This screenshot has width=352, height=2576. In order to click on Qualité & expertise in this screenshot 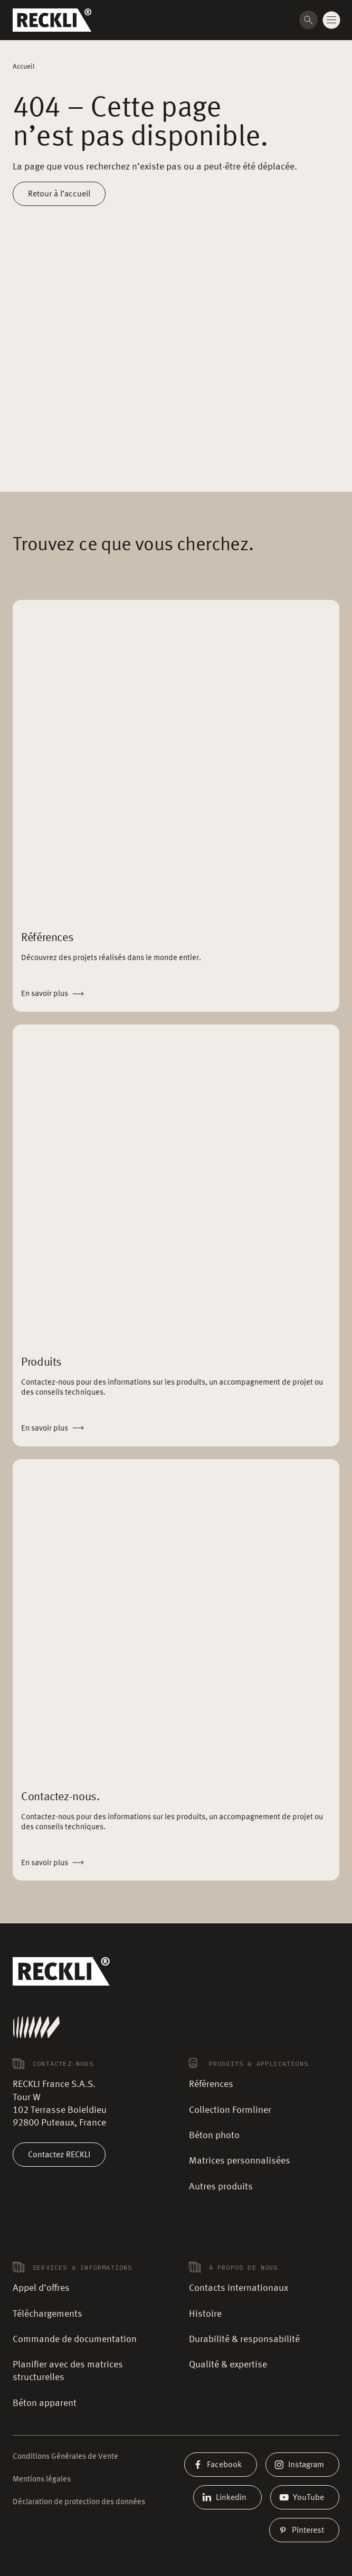, I will do `click(228, 2365)`.